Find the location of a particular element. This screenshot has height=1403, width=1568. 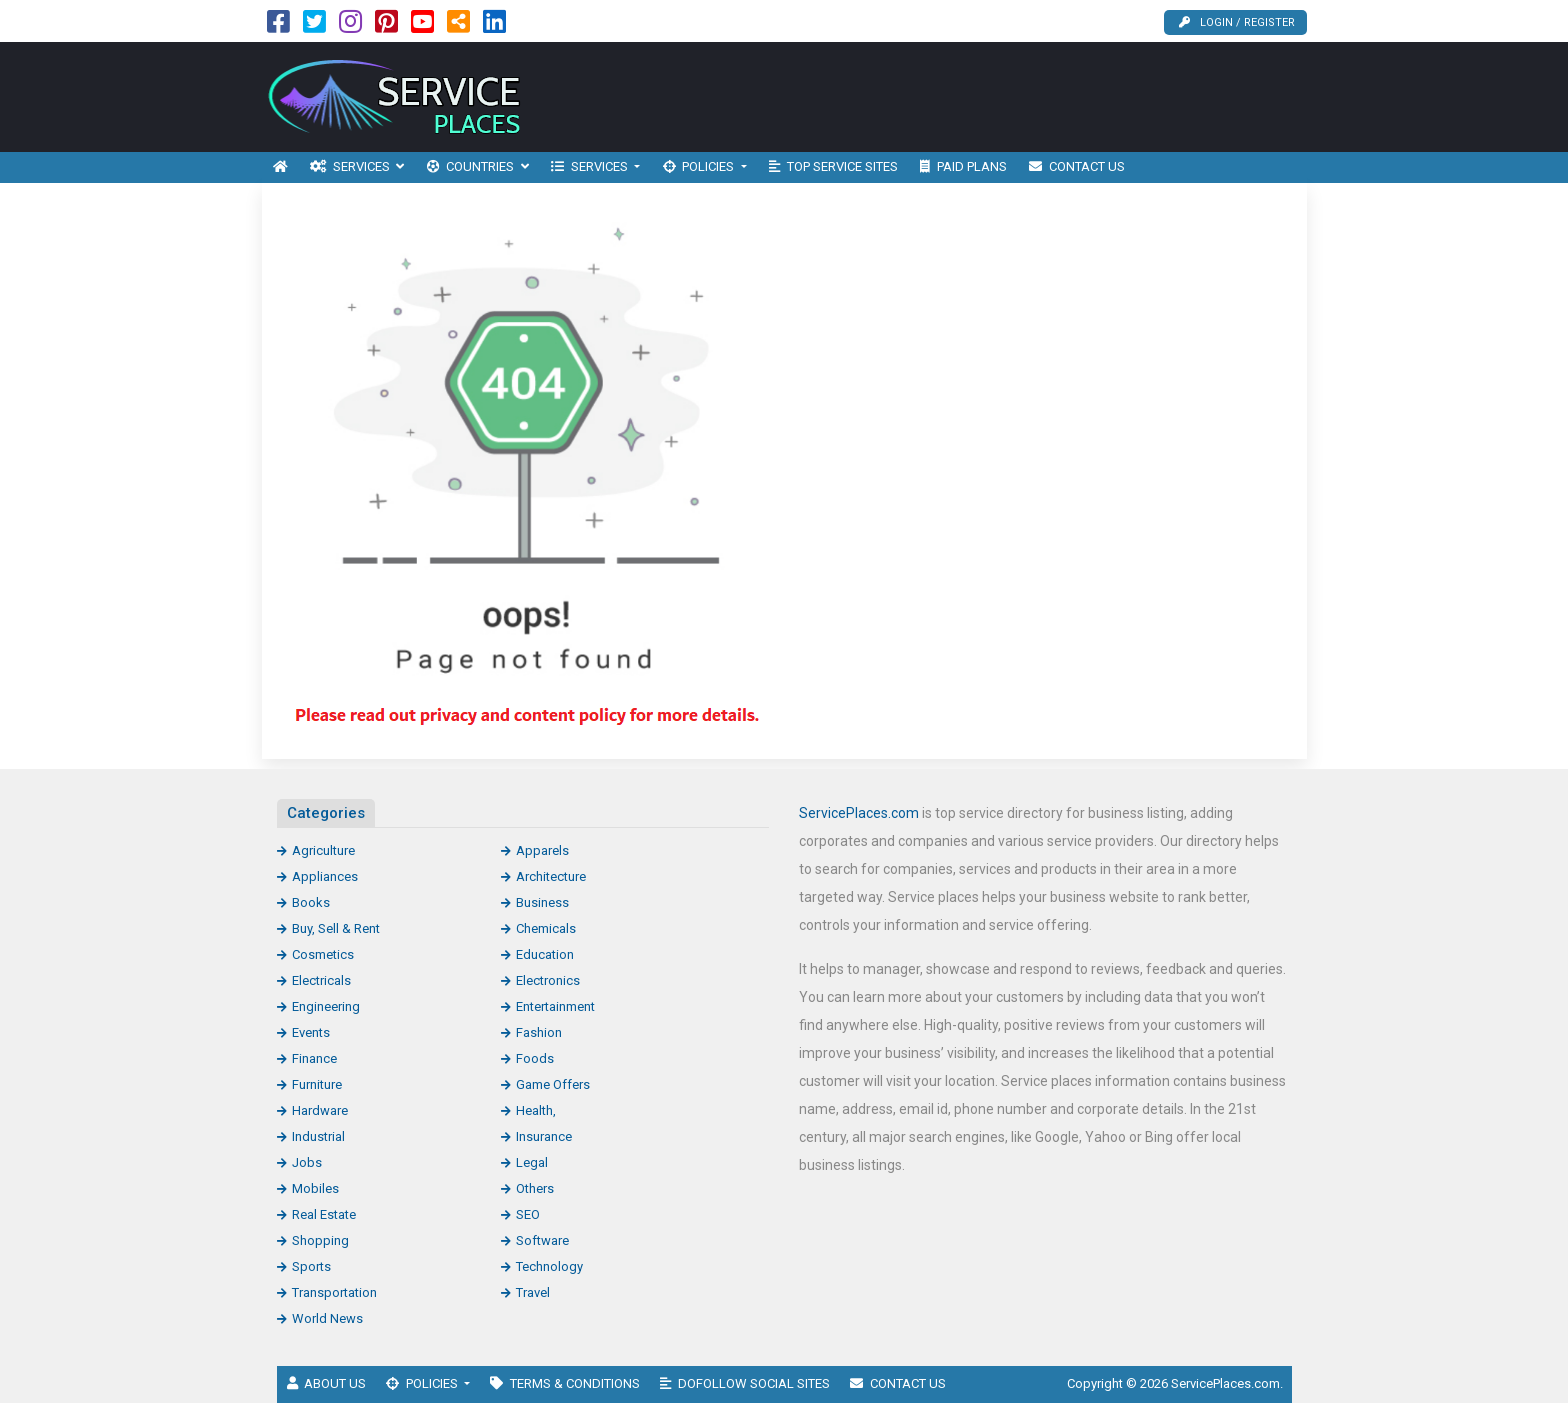

Books is located at coordinates (311, 902).